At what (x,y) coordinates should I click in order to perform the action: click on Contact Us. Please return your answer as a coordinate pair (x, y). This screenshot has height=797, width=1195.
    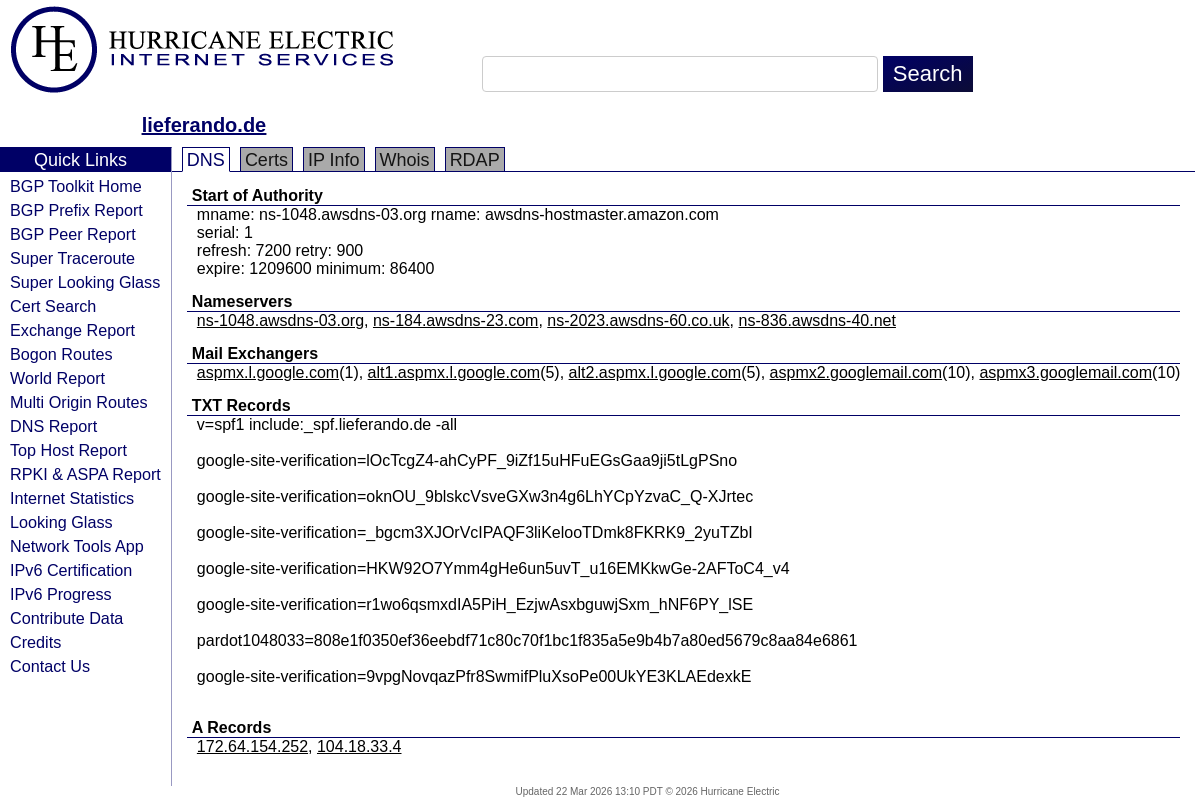
    Looking at the image, I should click on (50, 666).